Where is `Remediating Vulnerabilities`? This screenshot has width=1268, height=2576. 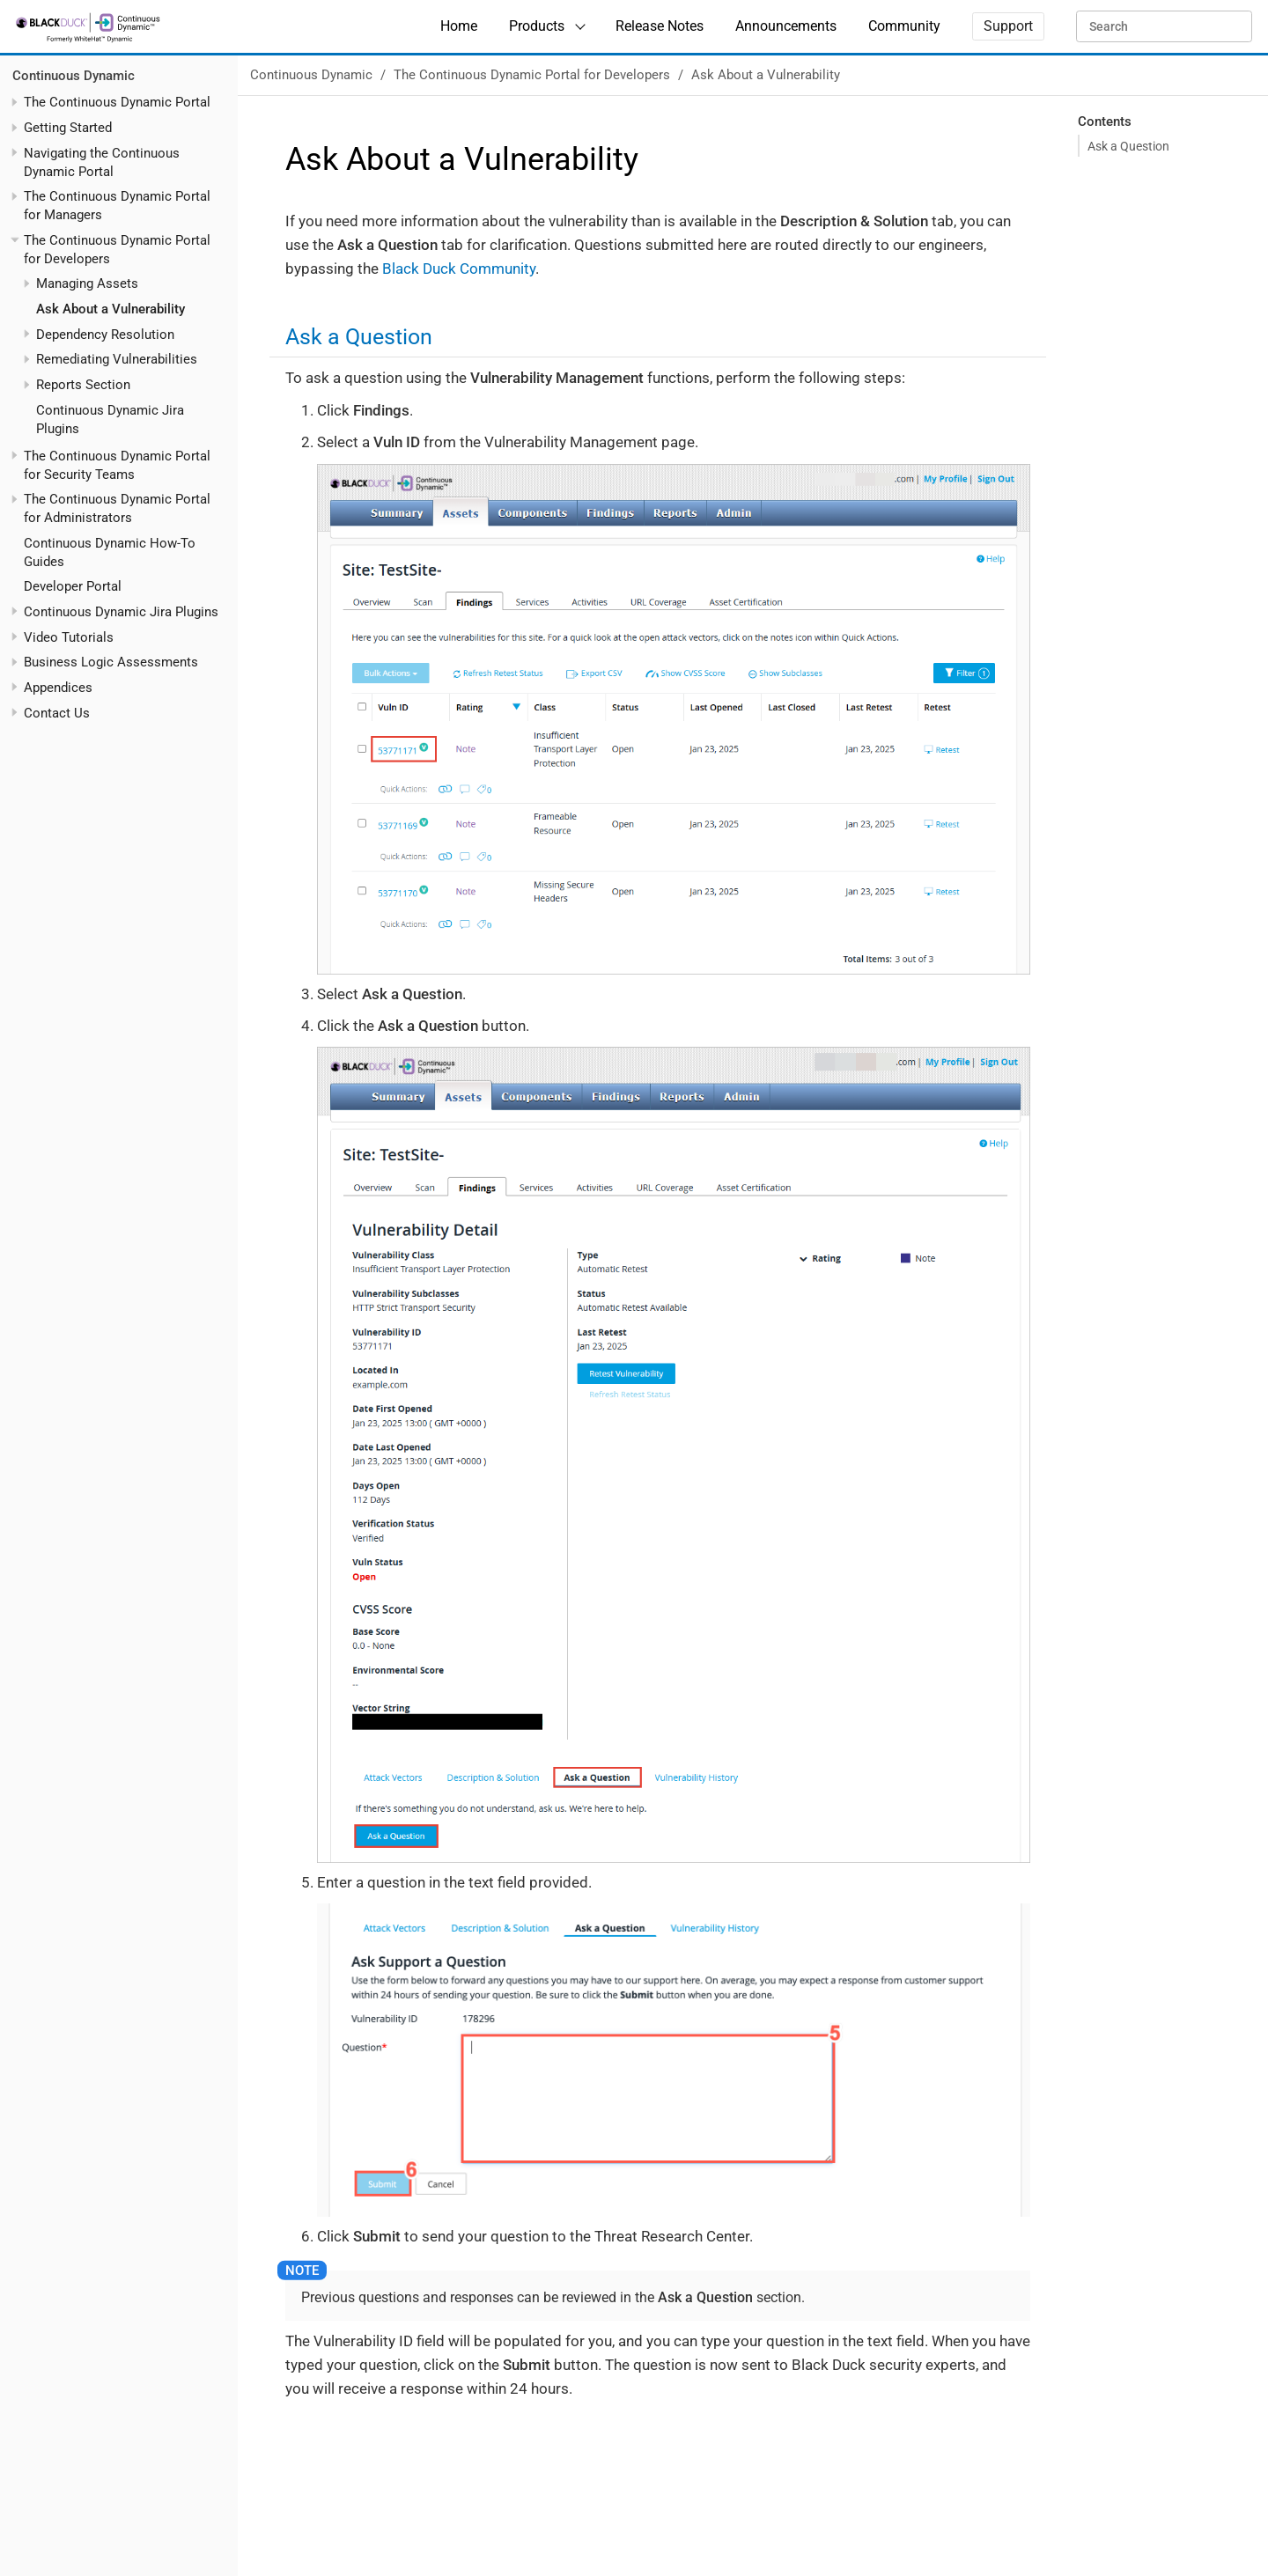
Remediating Vulnerabilities is located at coordinates (116, 359).